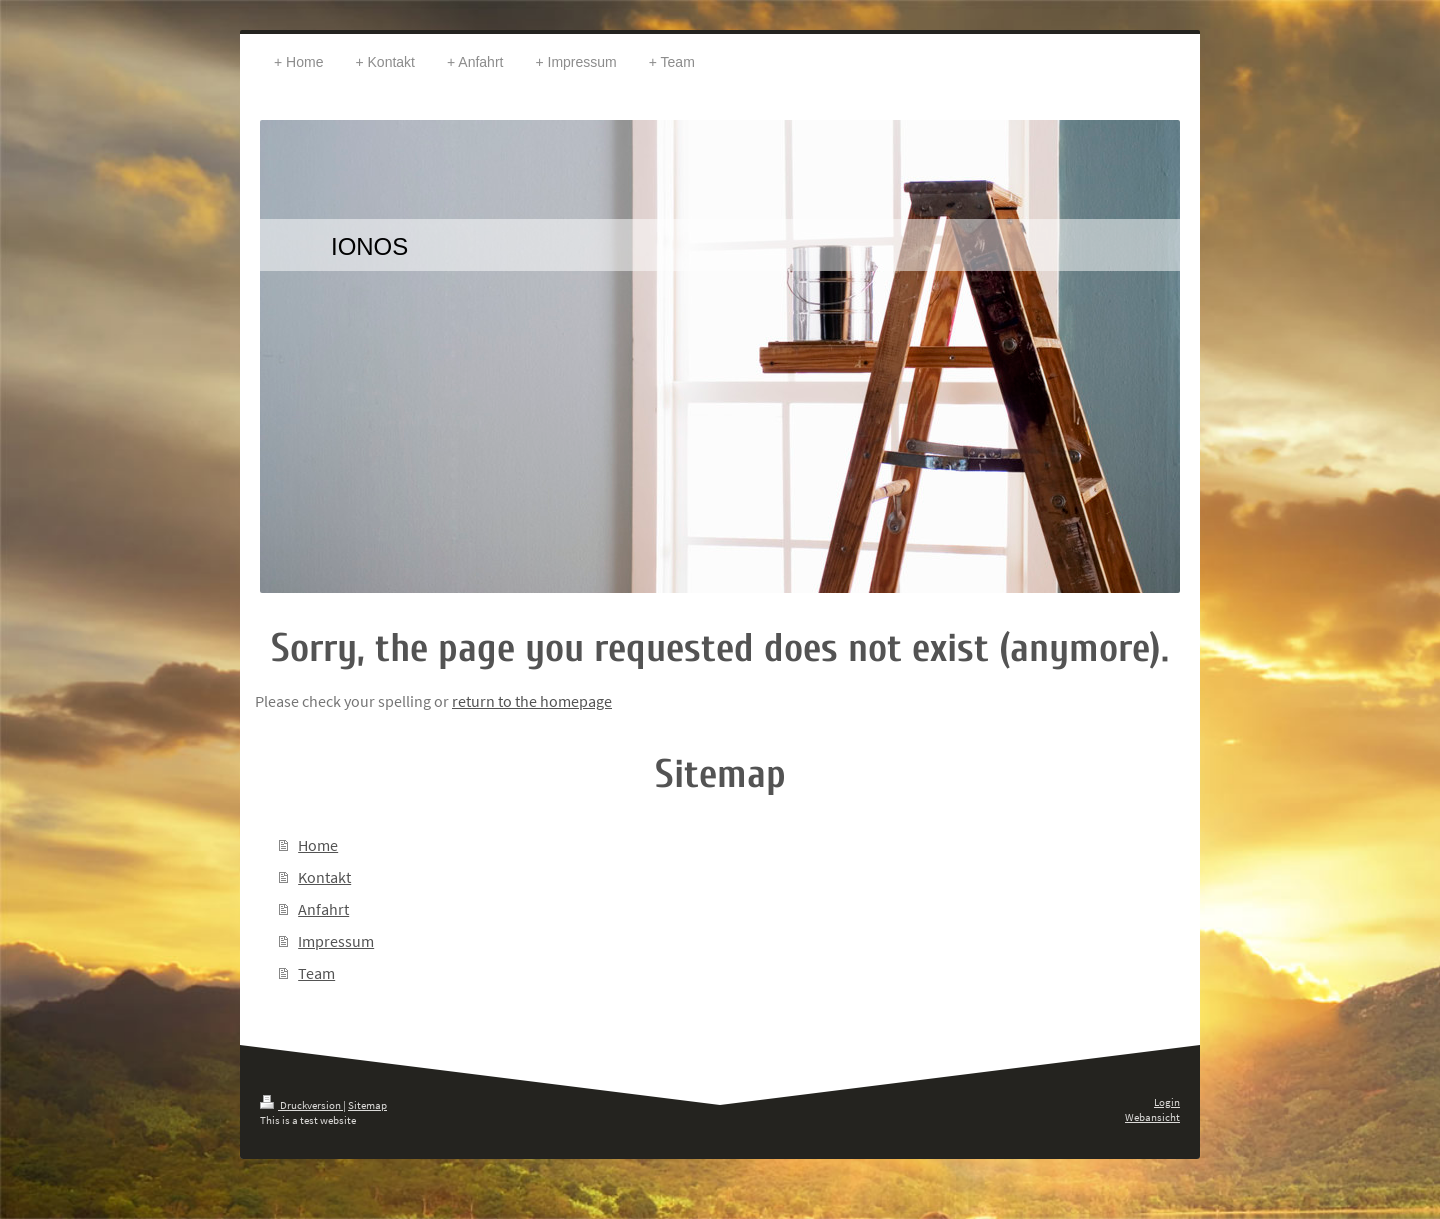 The image size is (1440, 1219). Describe the element at coordinates (301, 1105) in the screenshot. I see `Druckversion` at that location.